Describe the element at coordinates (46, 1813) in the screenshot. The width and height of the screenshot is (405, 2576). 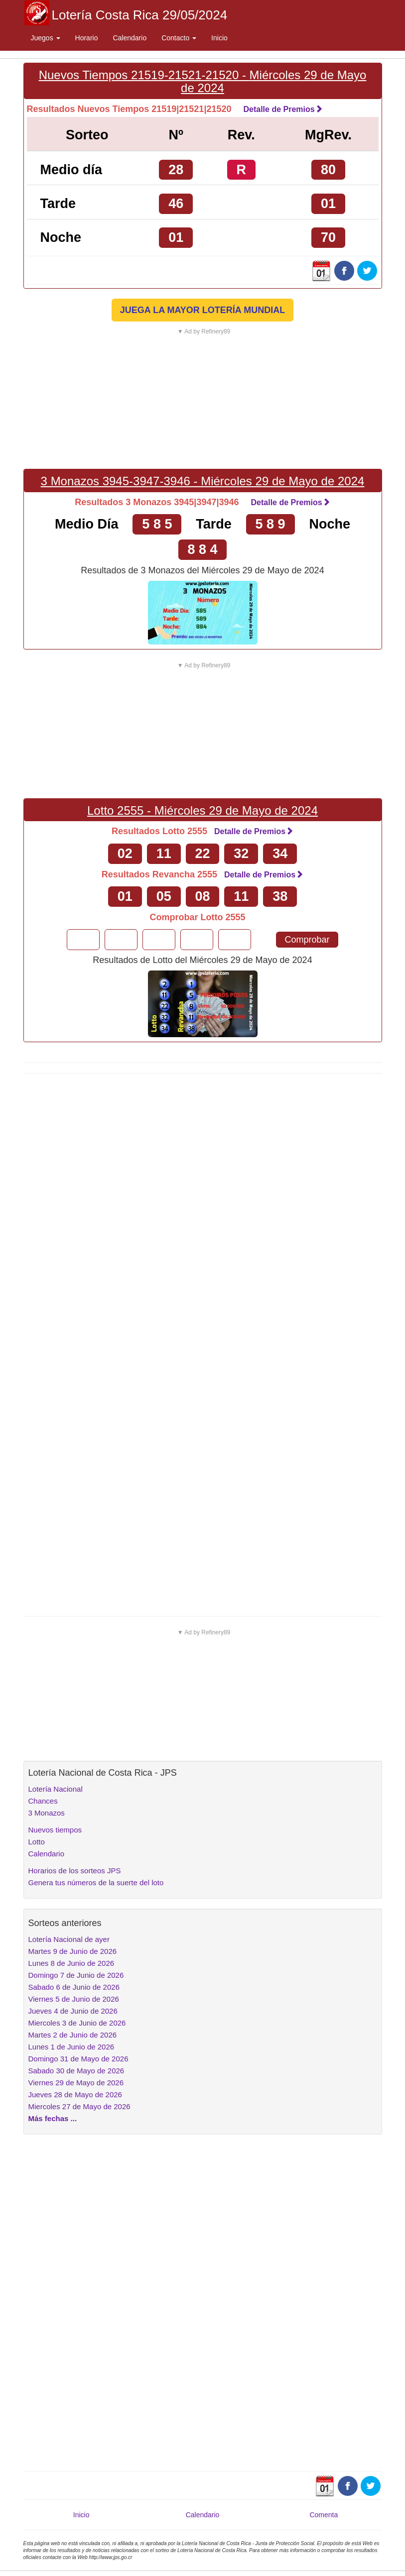
I see `3 Monazos` at that location.